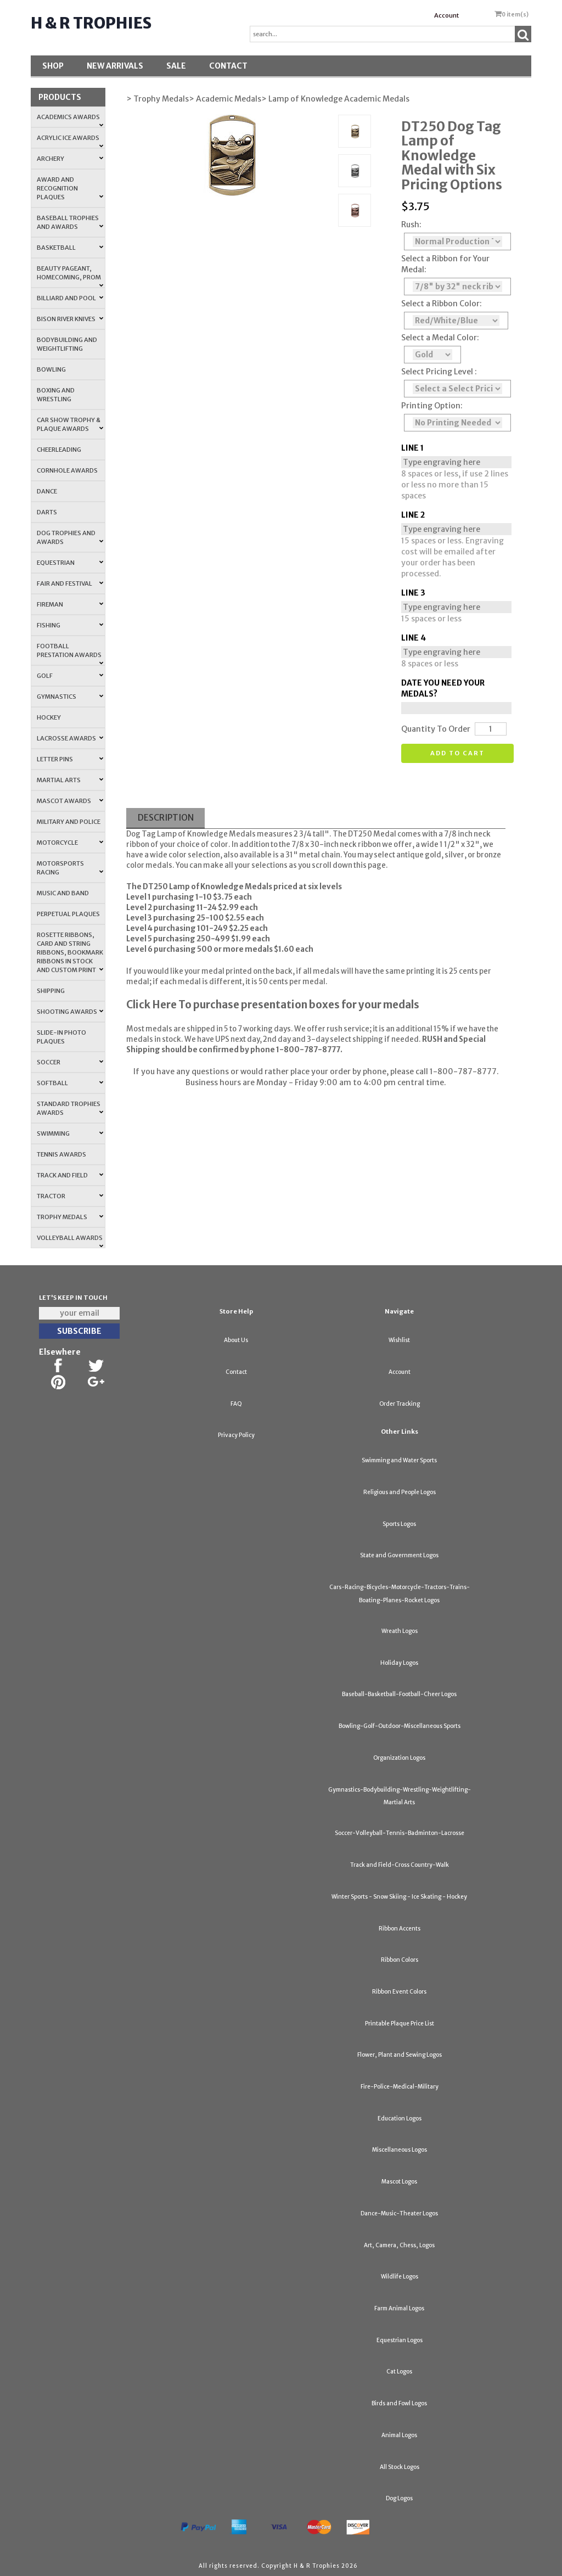 This screenshot has width=562, height=2576. What do you see at coordinates (70, 1083) in the screenshot?
I see `Softball` at bounding box center [70, 1083].